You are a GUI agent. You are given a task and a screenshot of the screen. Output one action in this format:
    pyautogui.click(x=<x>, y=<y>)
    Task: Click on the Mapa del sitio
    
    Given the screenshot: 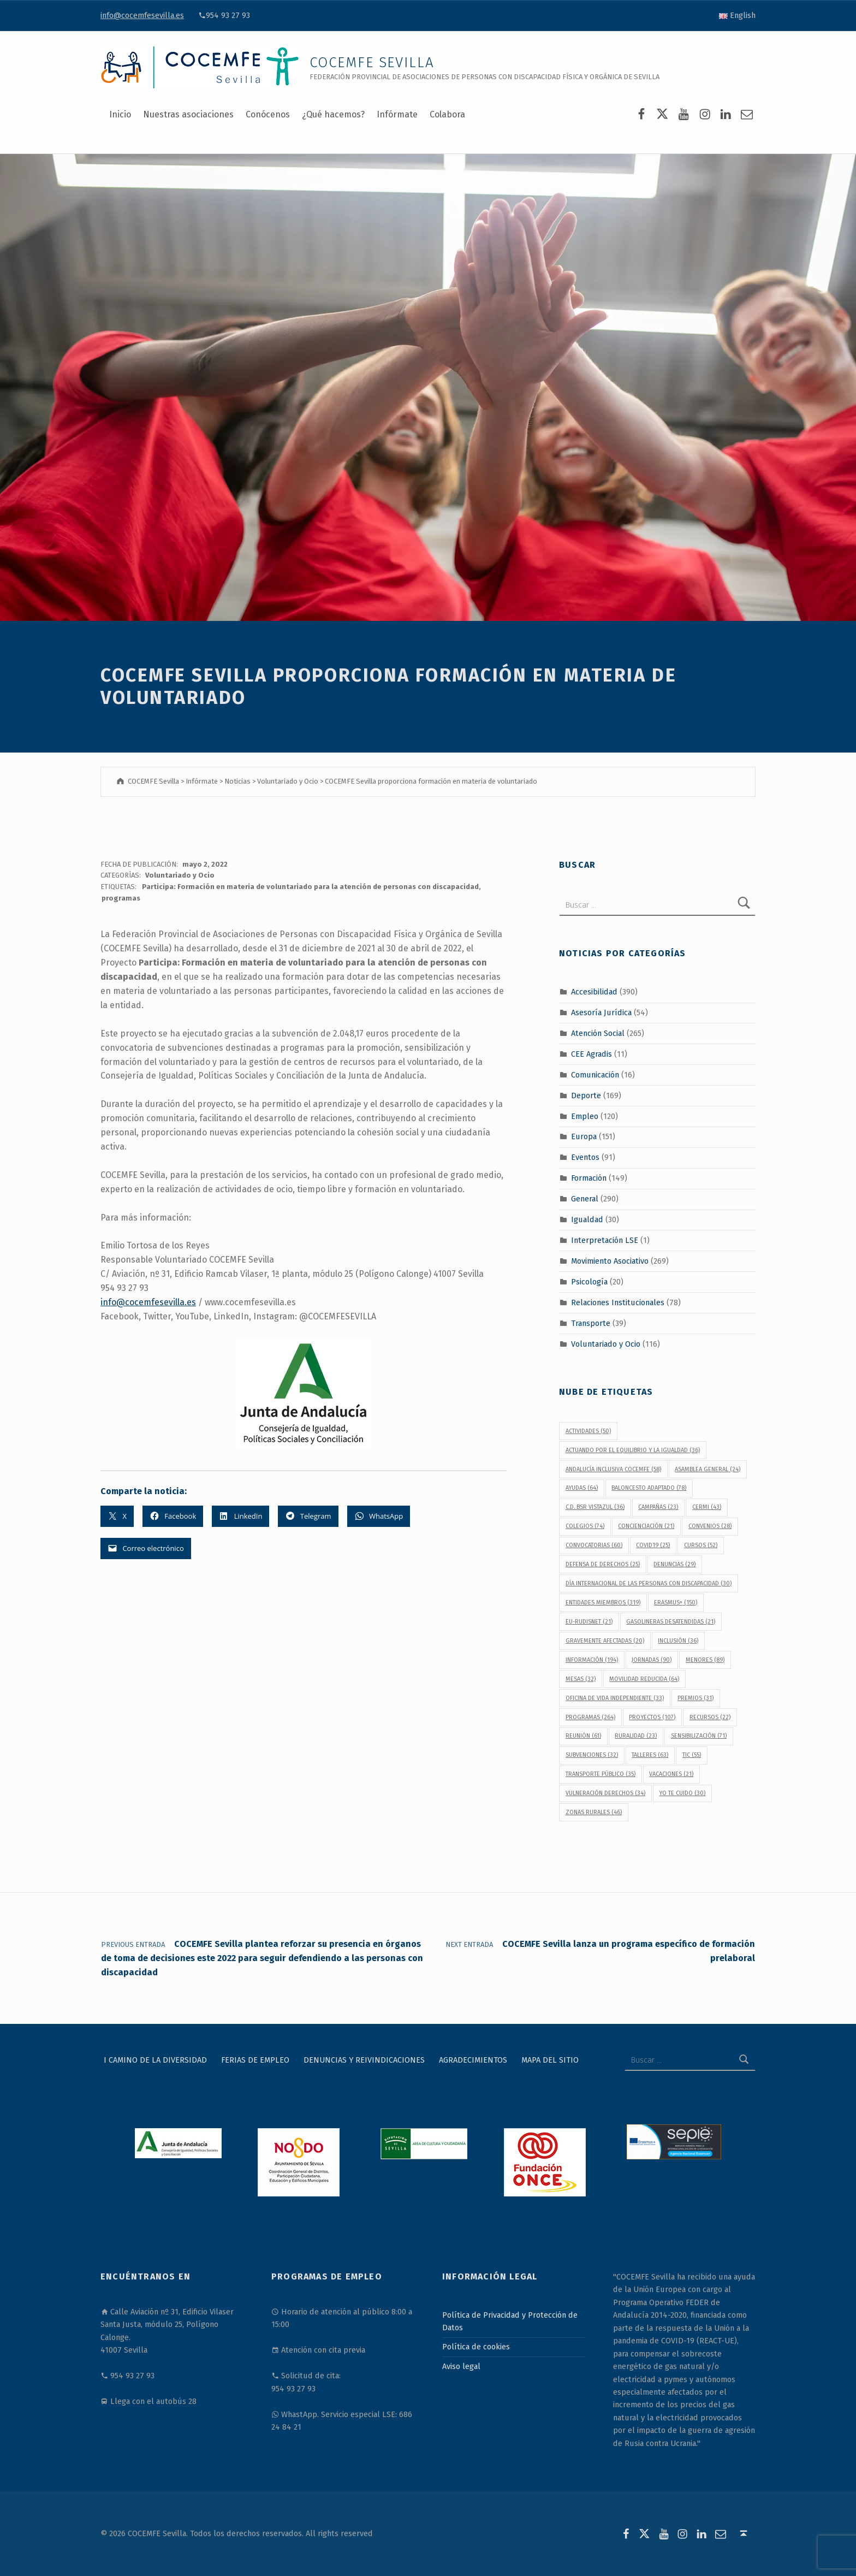 What is the action you would take?
    pyautogui.click(x=550, y=2060)
    